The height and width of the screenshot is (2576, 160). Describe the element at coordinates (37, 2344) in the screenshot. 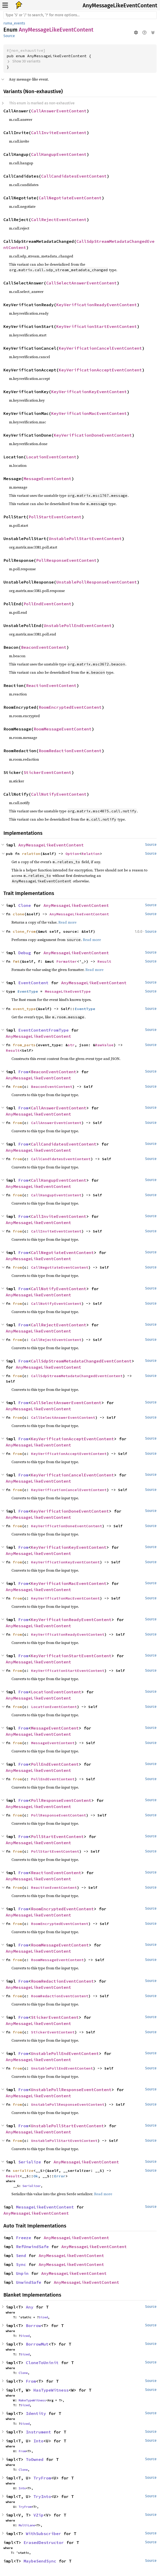

I see `BorrowMut` at that location.